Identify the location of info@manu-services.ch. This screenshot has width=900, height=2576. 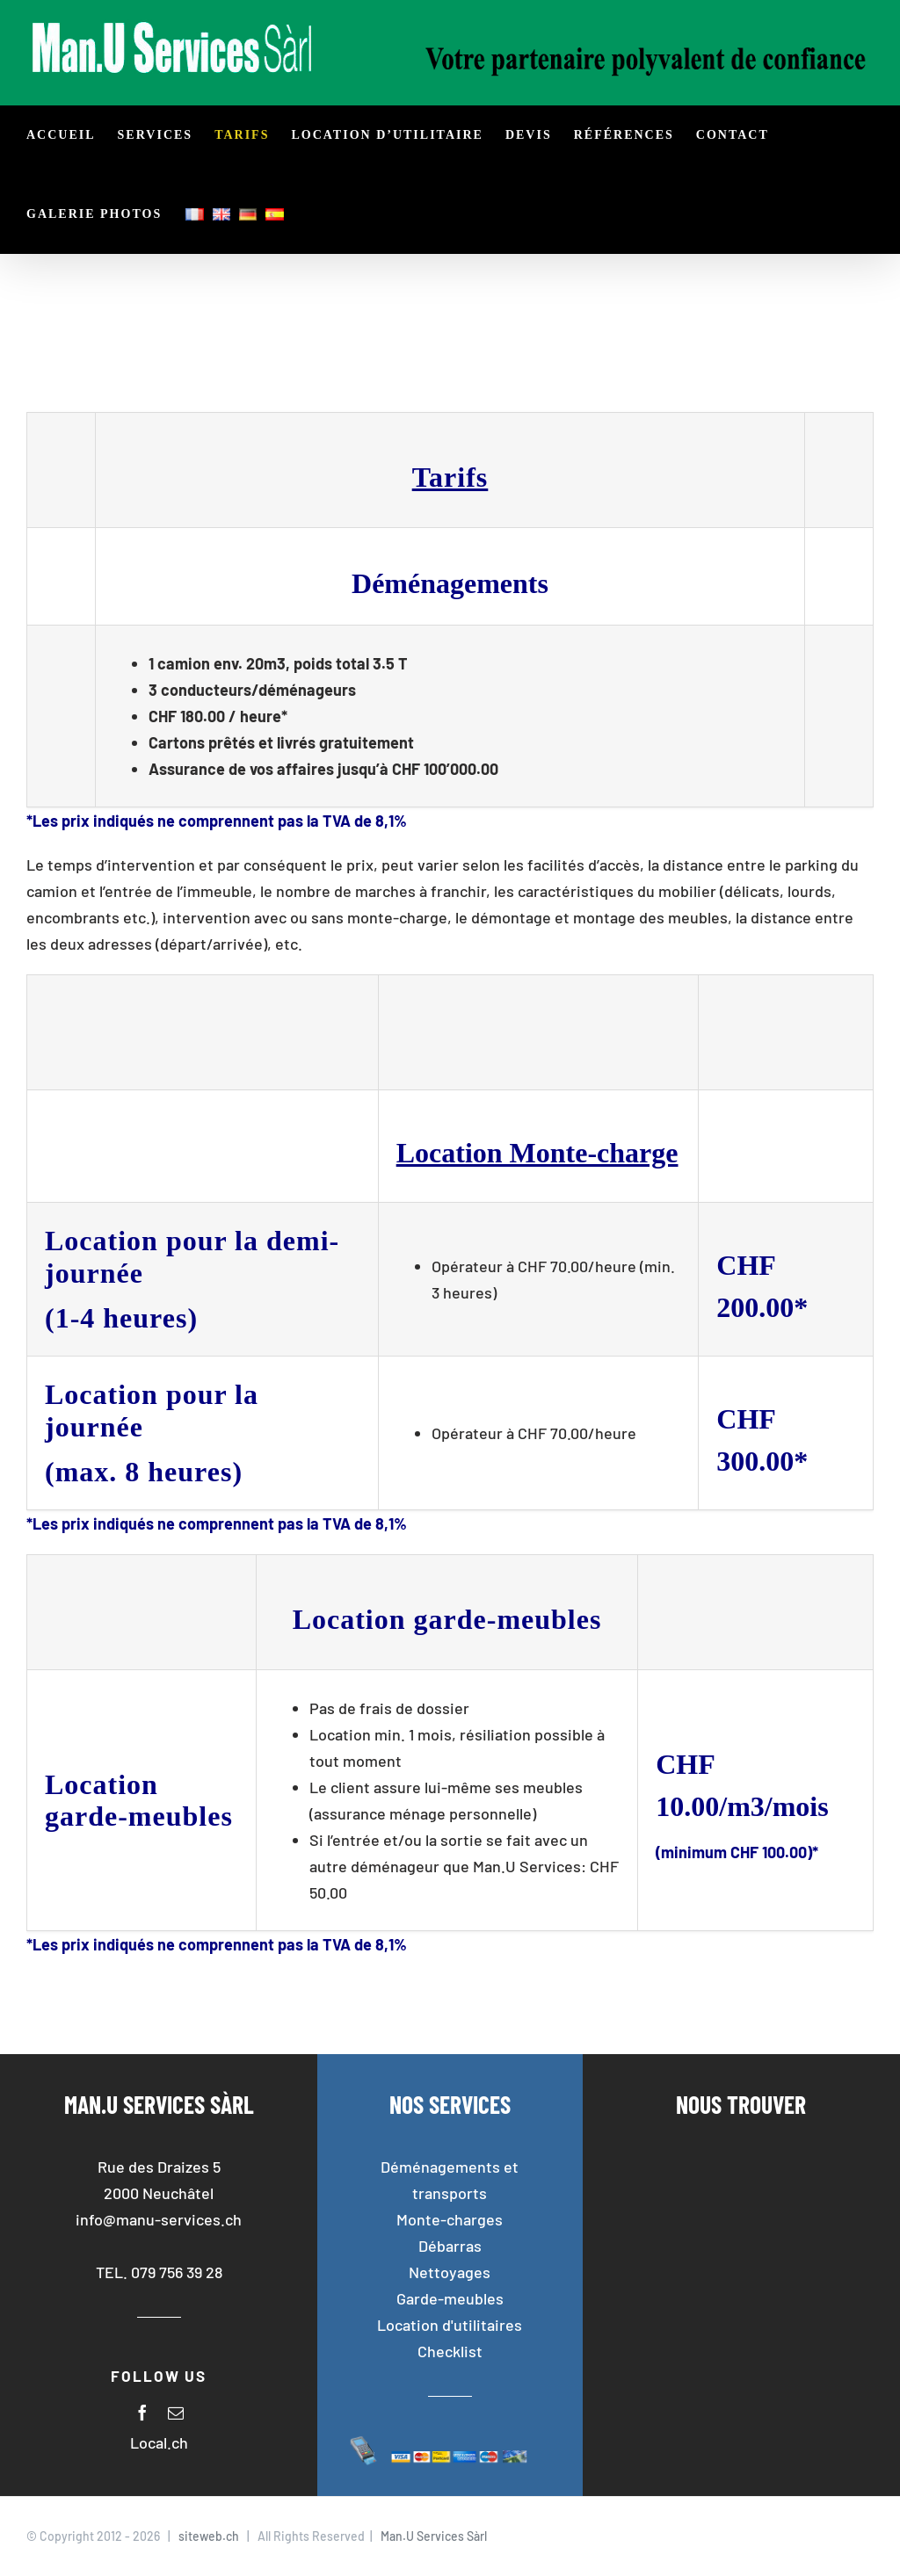
(159, 2219).